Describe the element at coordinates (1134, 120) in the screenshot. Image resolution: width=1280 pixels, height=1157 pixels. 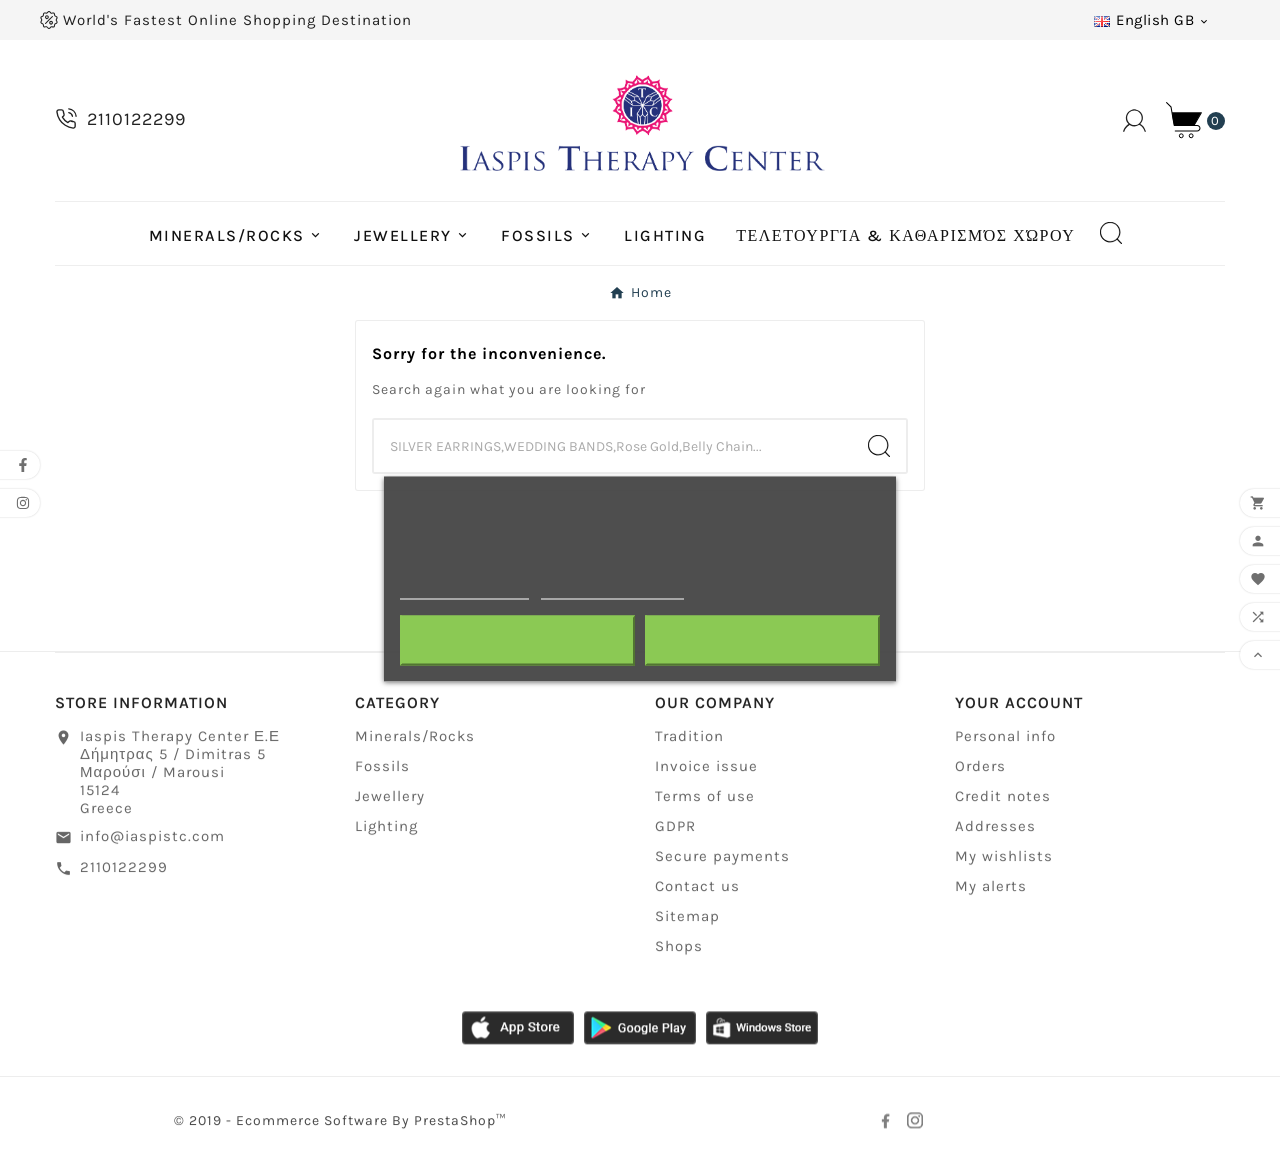
I see `[User Icon]` at that location.